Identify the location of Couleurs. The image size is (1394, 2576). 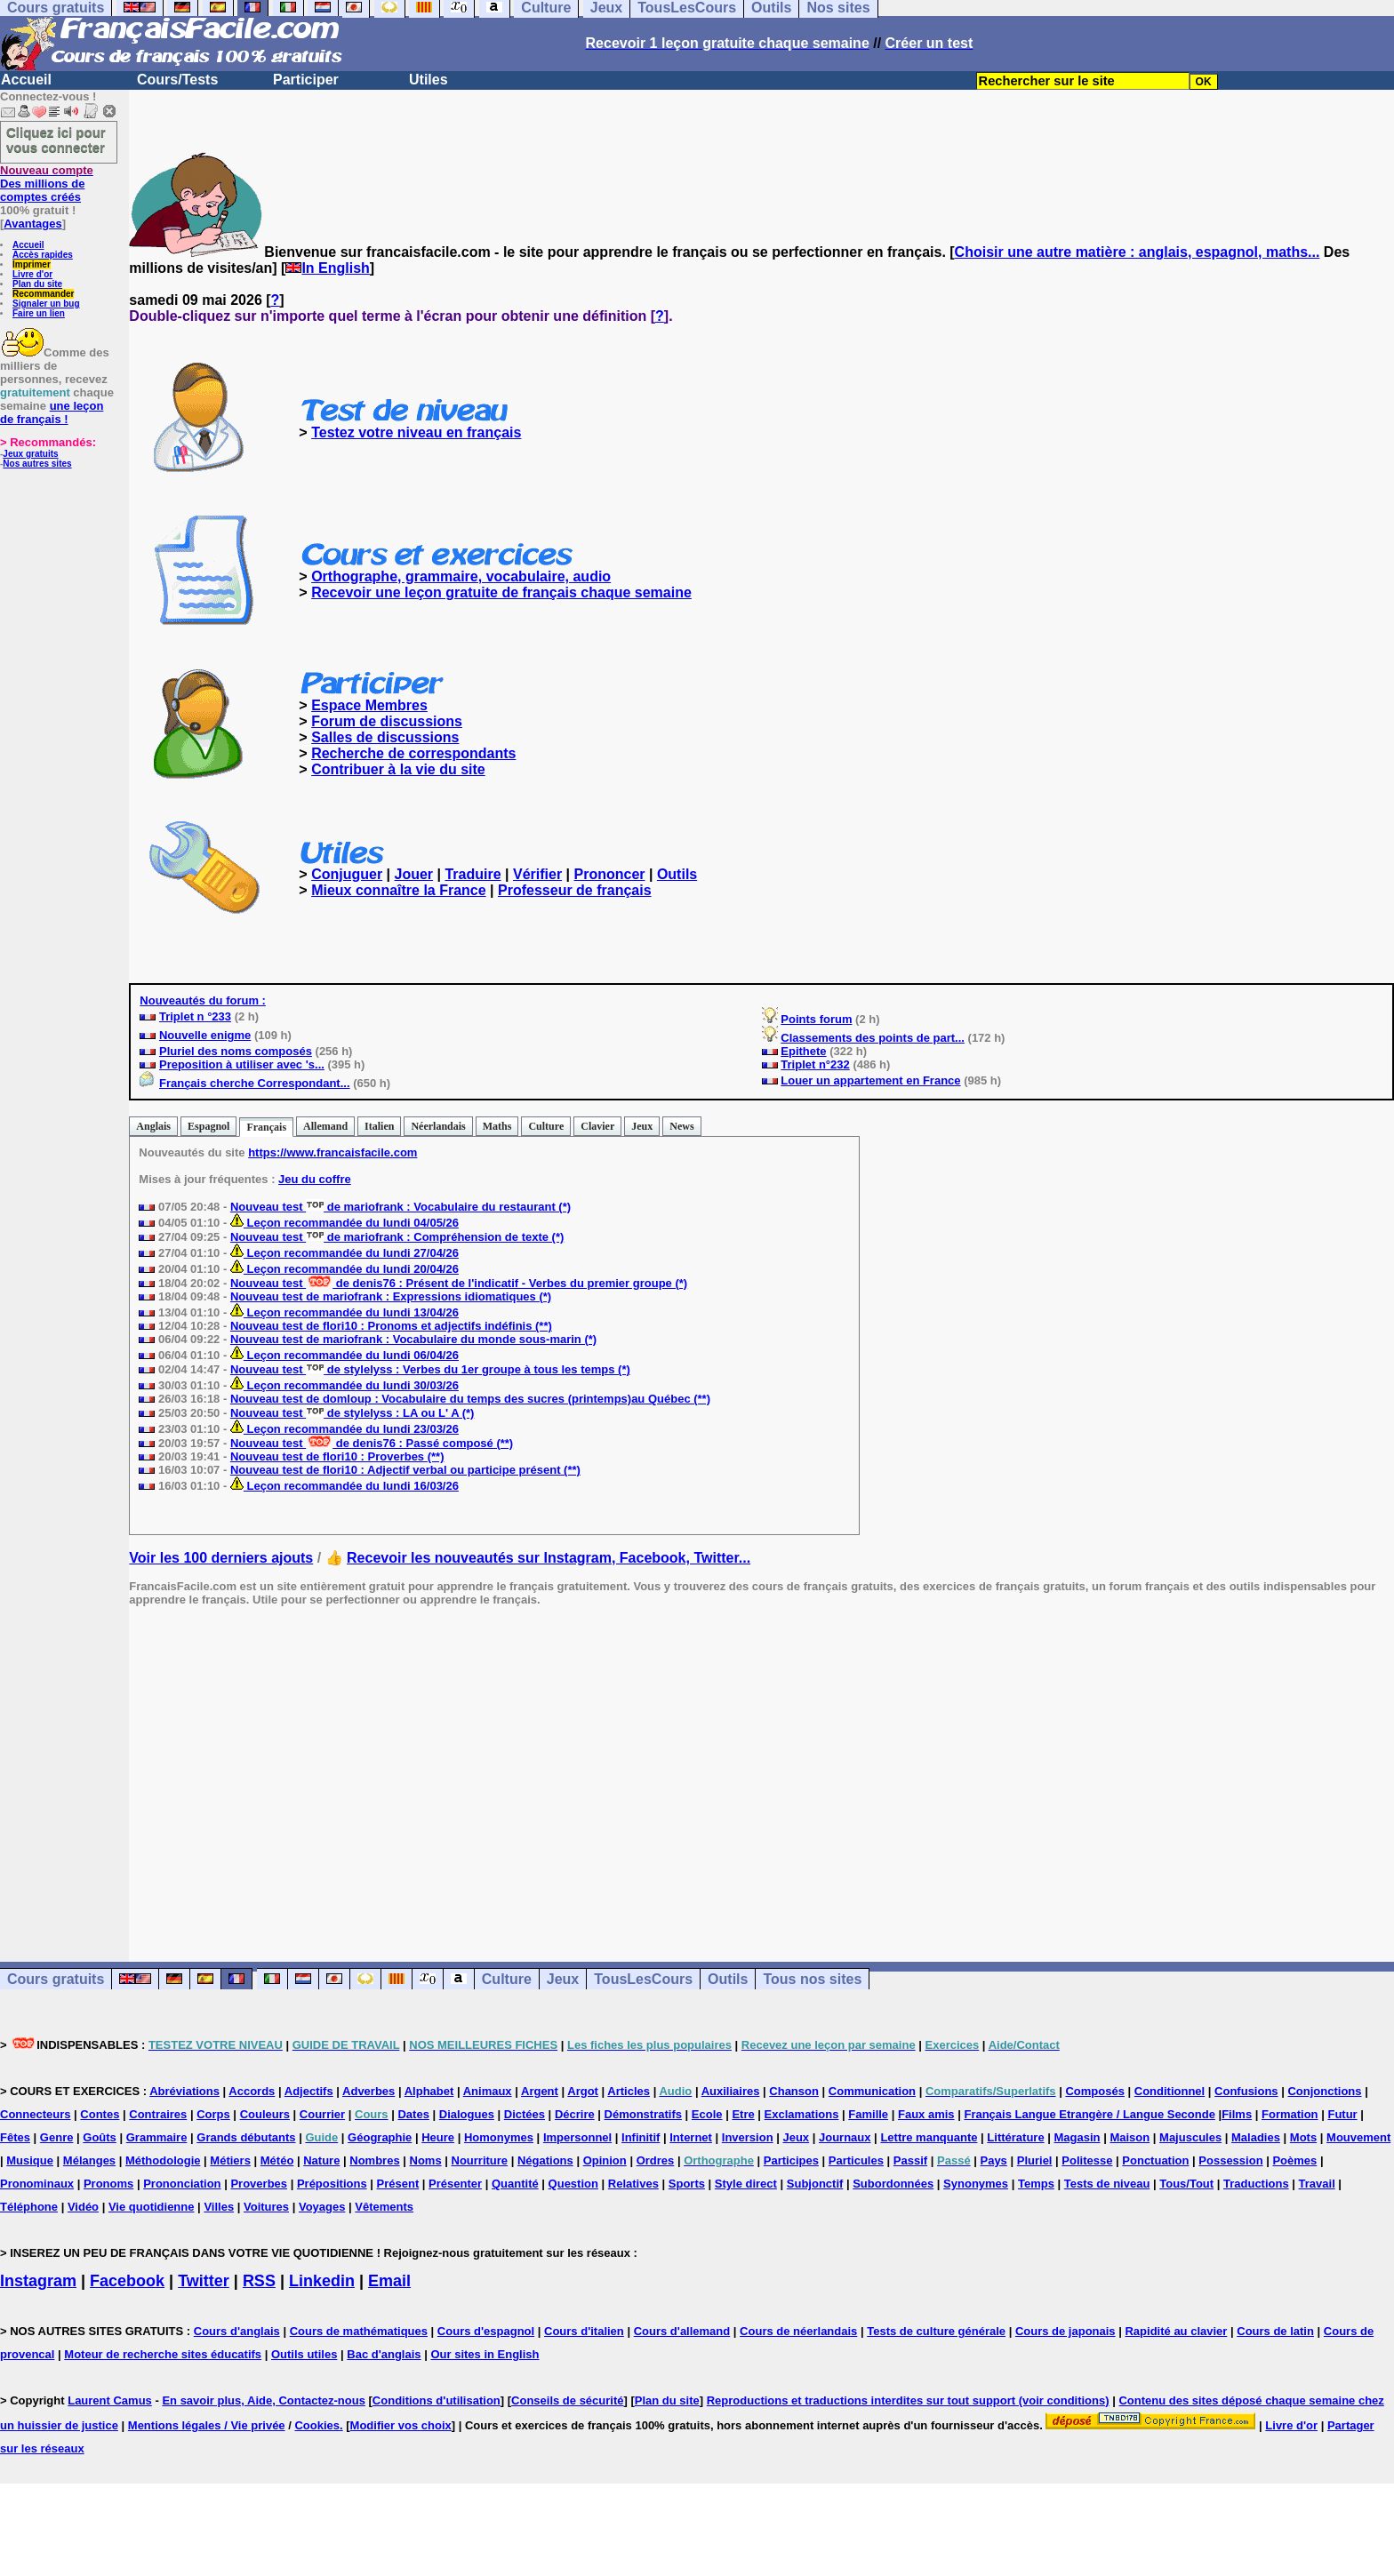
(265, 2114).